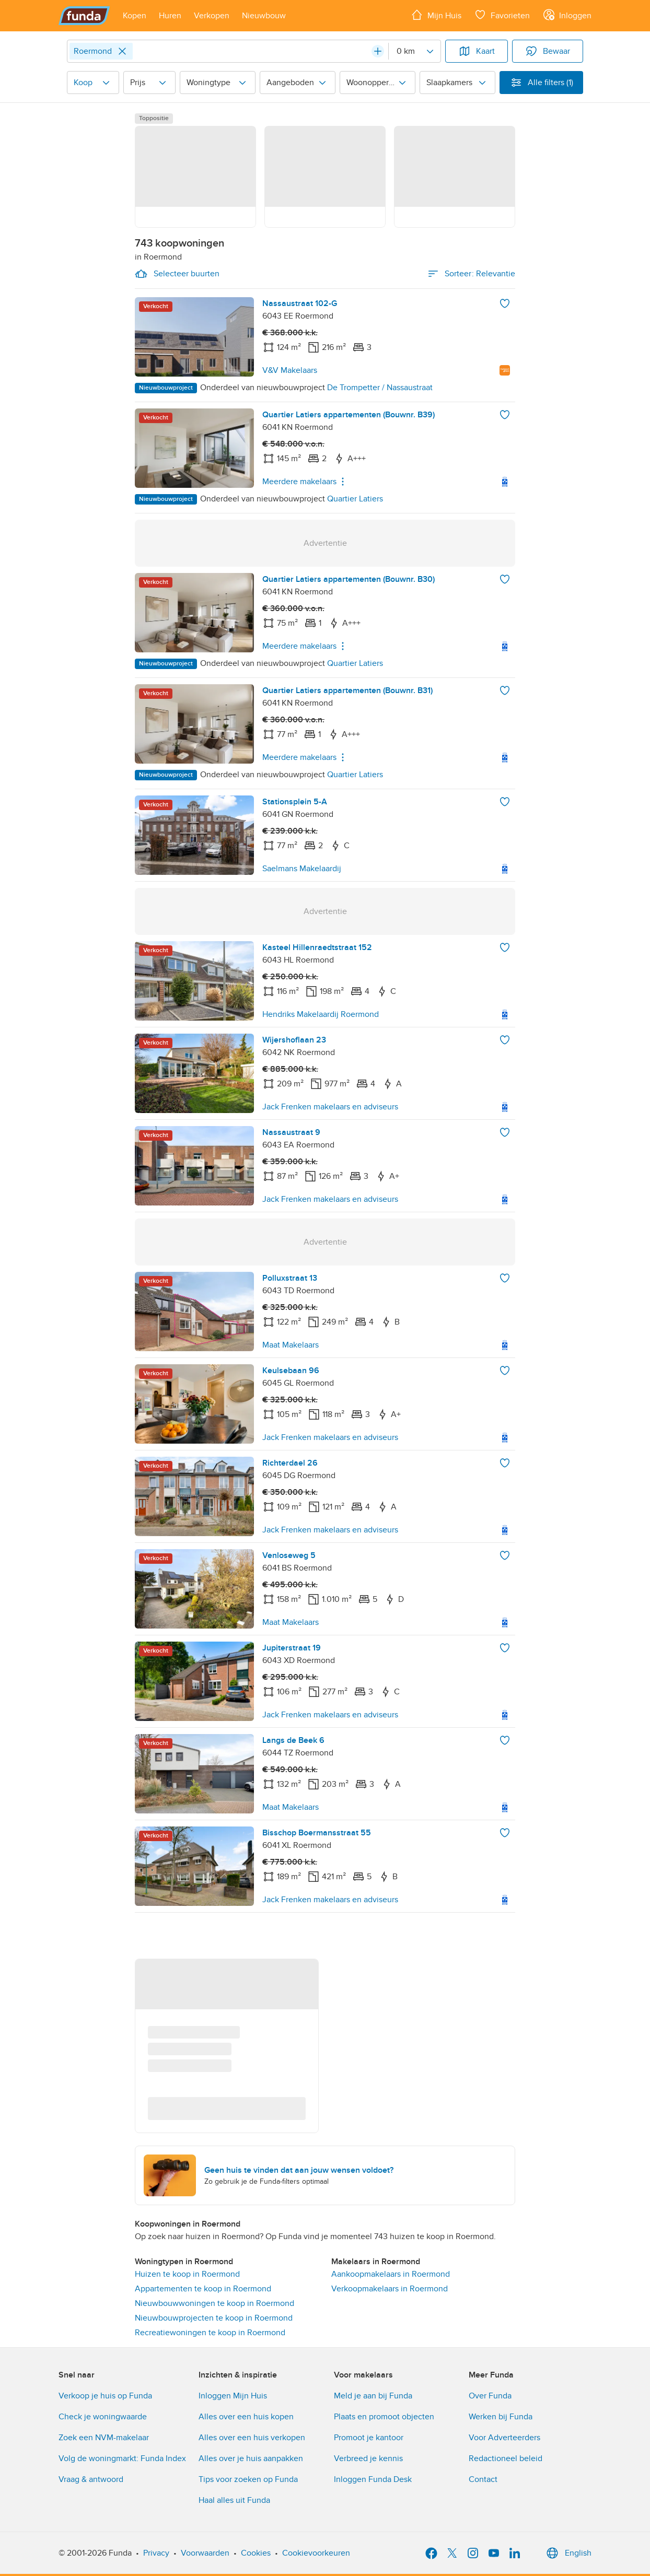 The image size is (650, 2576). Describe the element at coordinates (122, 2458) in the screenshot. I see `Volg de woningmarkt: Funda Index` at that location.